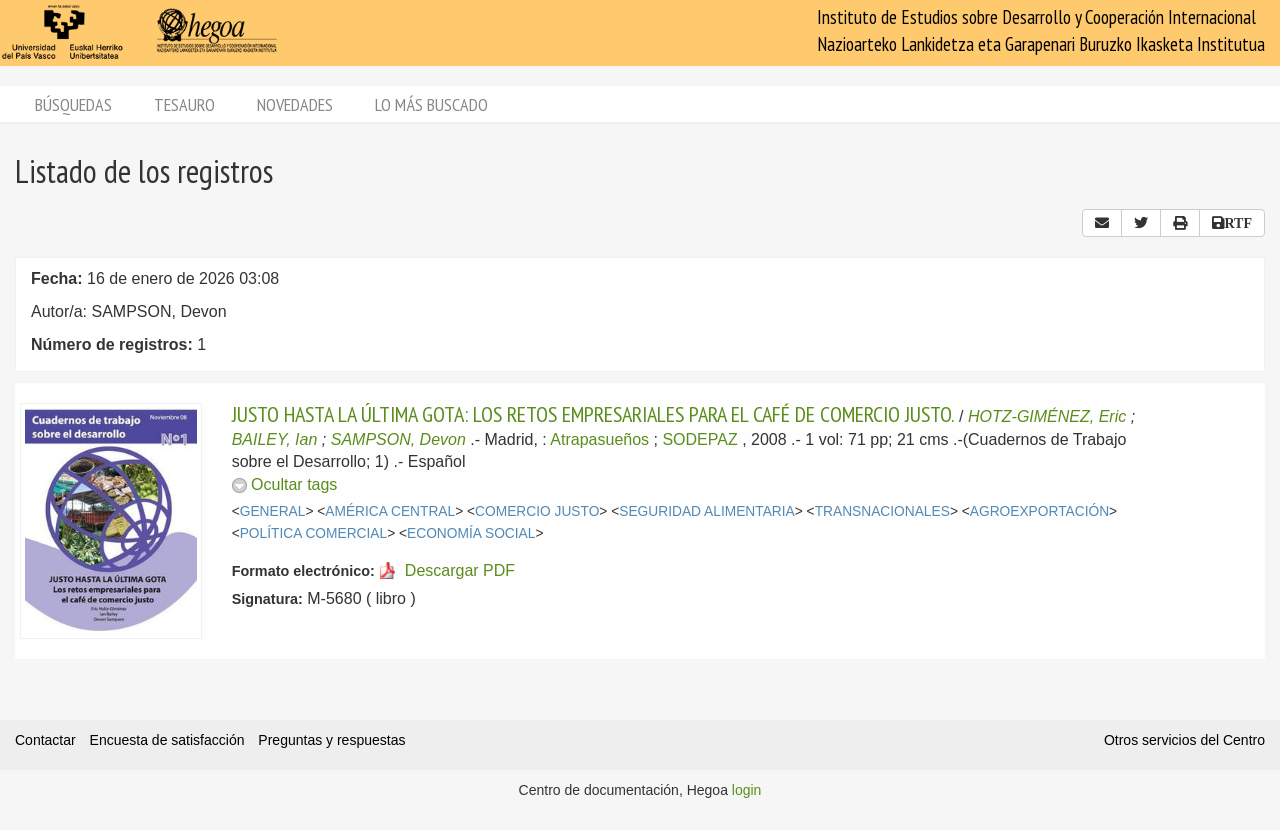 The height and width of the screenshot is (830, 1280). What do you see at coordinates (593, 414) in the screenshot?
I see `JUSTO HASTA LA ÚLTIMA GOTA: LOS RETOS EMPRESARIALES PARA EL CAFÉ DE COMERCIO JUSTO.` at bounding box center [593, 414].